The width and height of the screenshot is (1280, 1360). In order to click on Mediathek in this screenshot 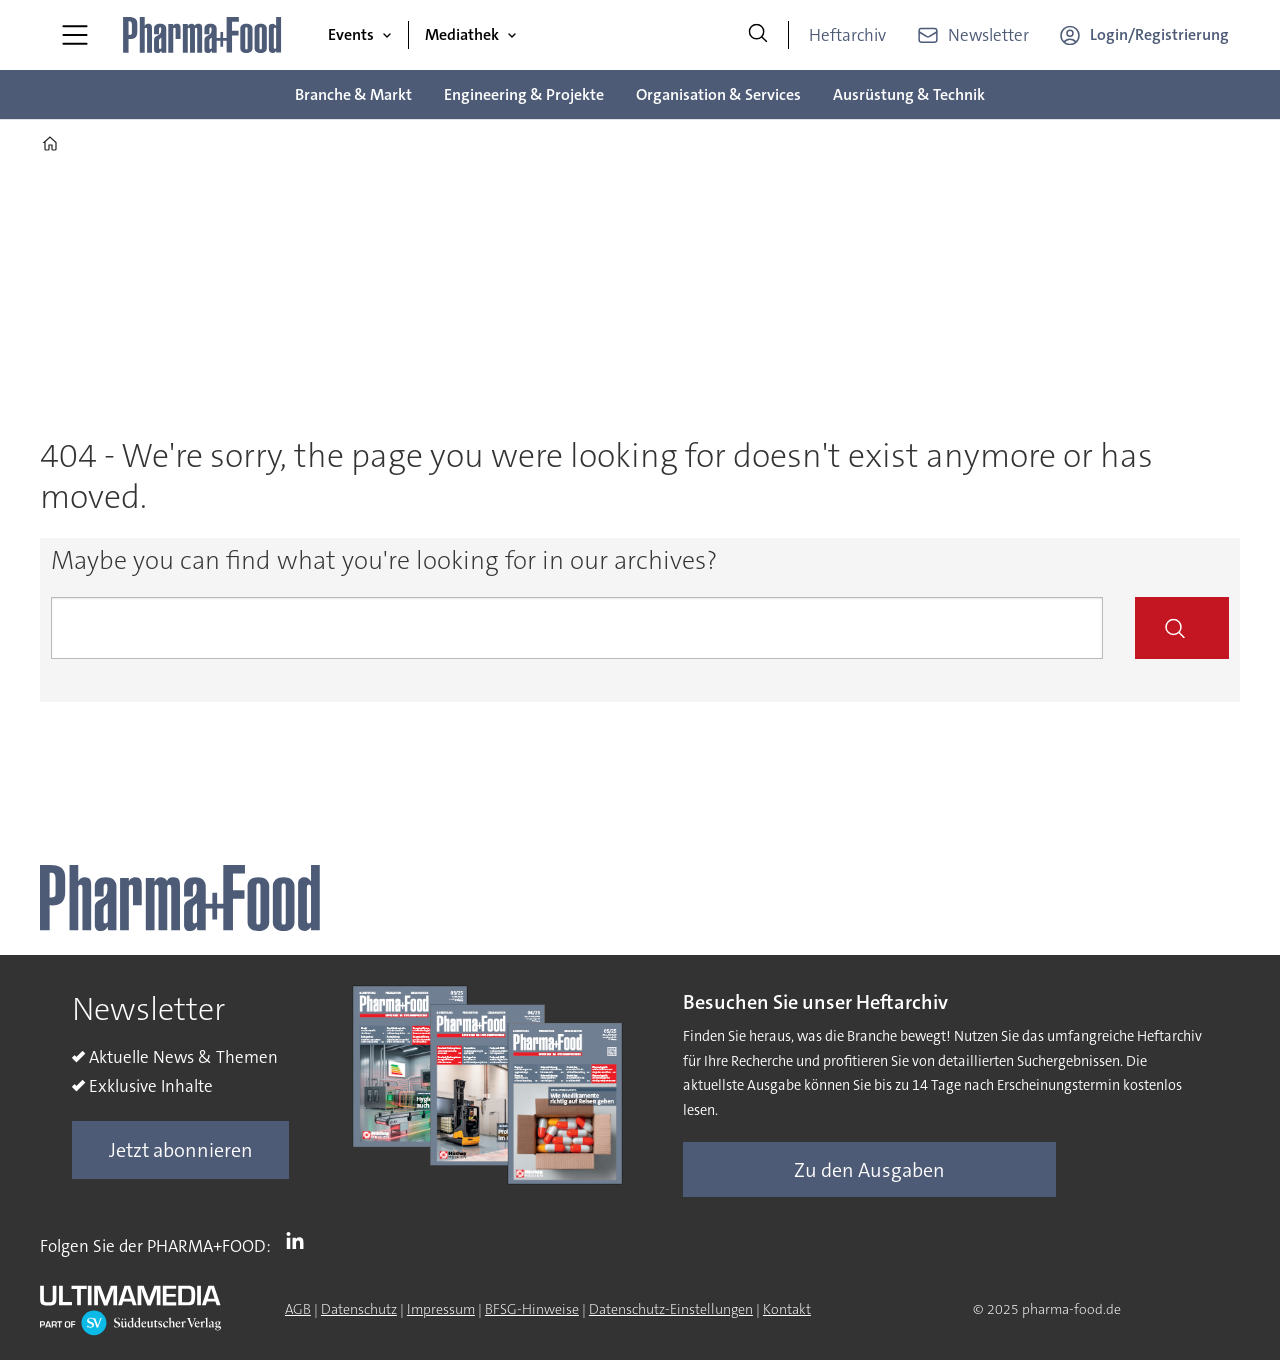, I will do `click(462, 34)`.